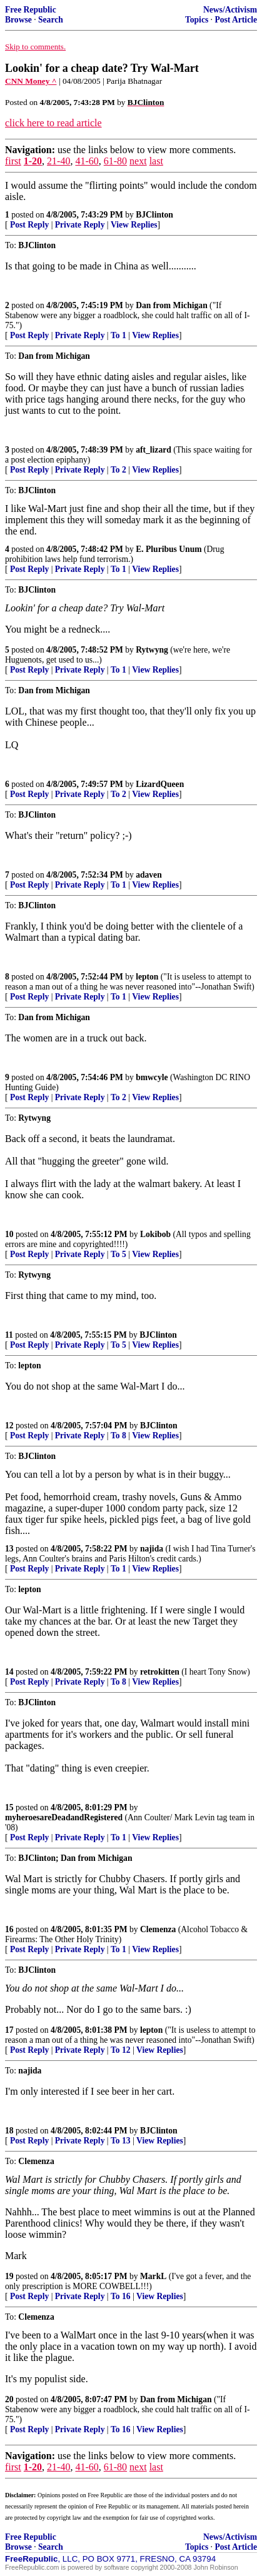 Image resolution: width=262 pixels, height=2576 pixels. What do you see at coordinates (156, 161) in the screenshot?
I see `last` at bounding box center [156, 161].